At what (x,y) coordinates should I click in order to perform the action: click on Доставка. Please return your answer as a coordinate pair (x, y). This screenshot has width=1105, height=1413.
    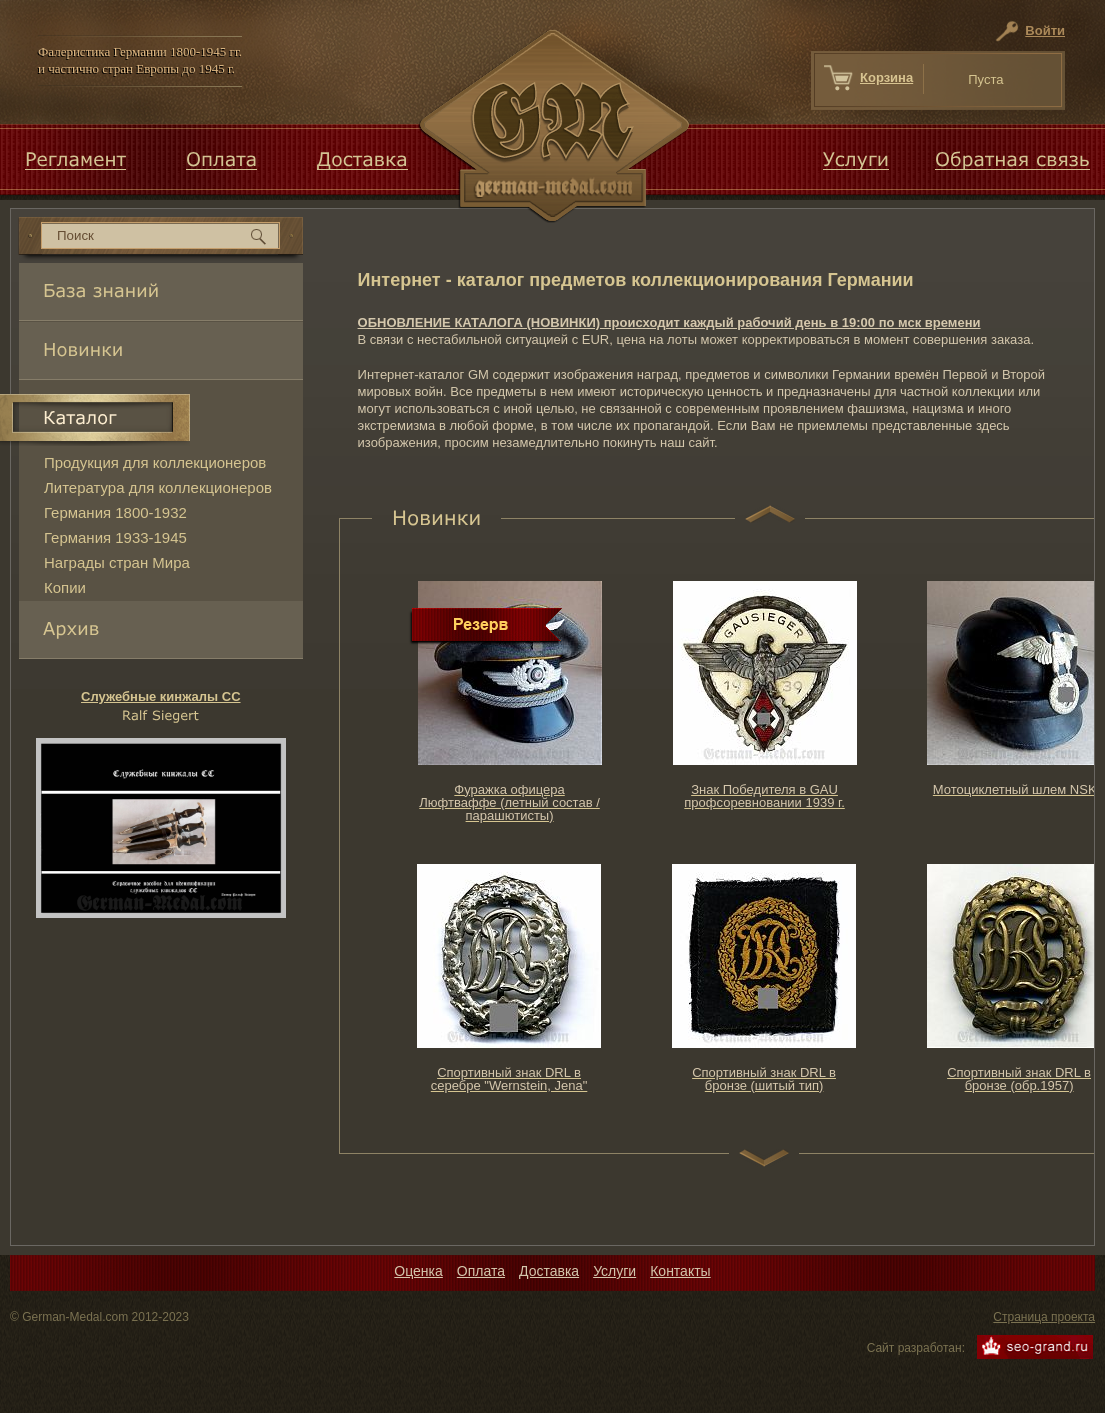
    Looking at the image, I should click on (549, 1271).